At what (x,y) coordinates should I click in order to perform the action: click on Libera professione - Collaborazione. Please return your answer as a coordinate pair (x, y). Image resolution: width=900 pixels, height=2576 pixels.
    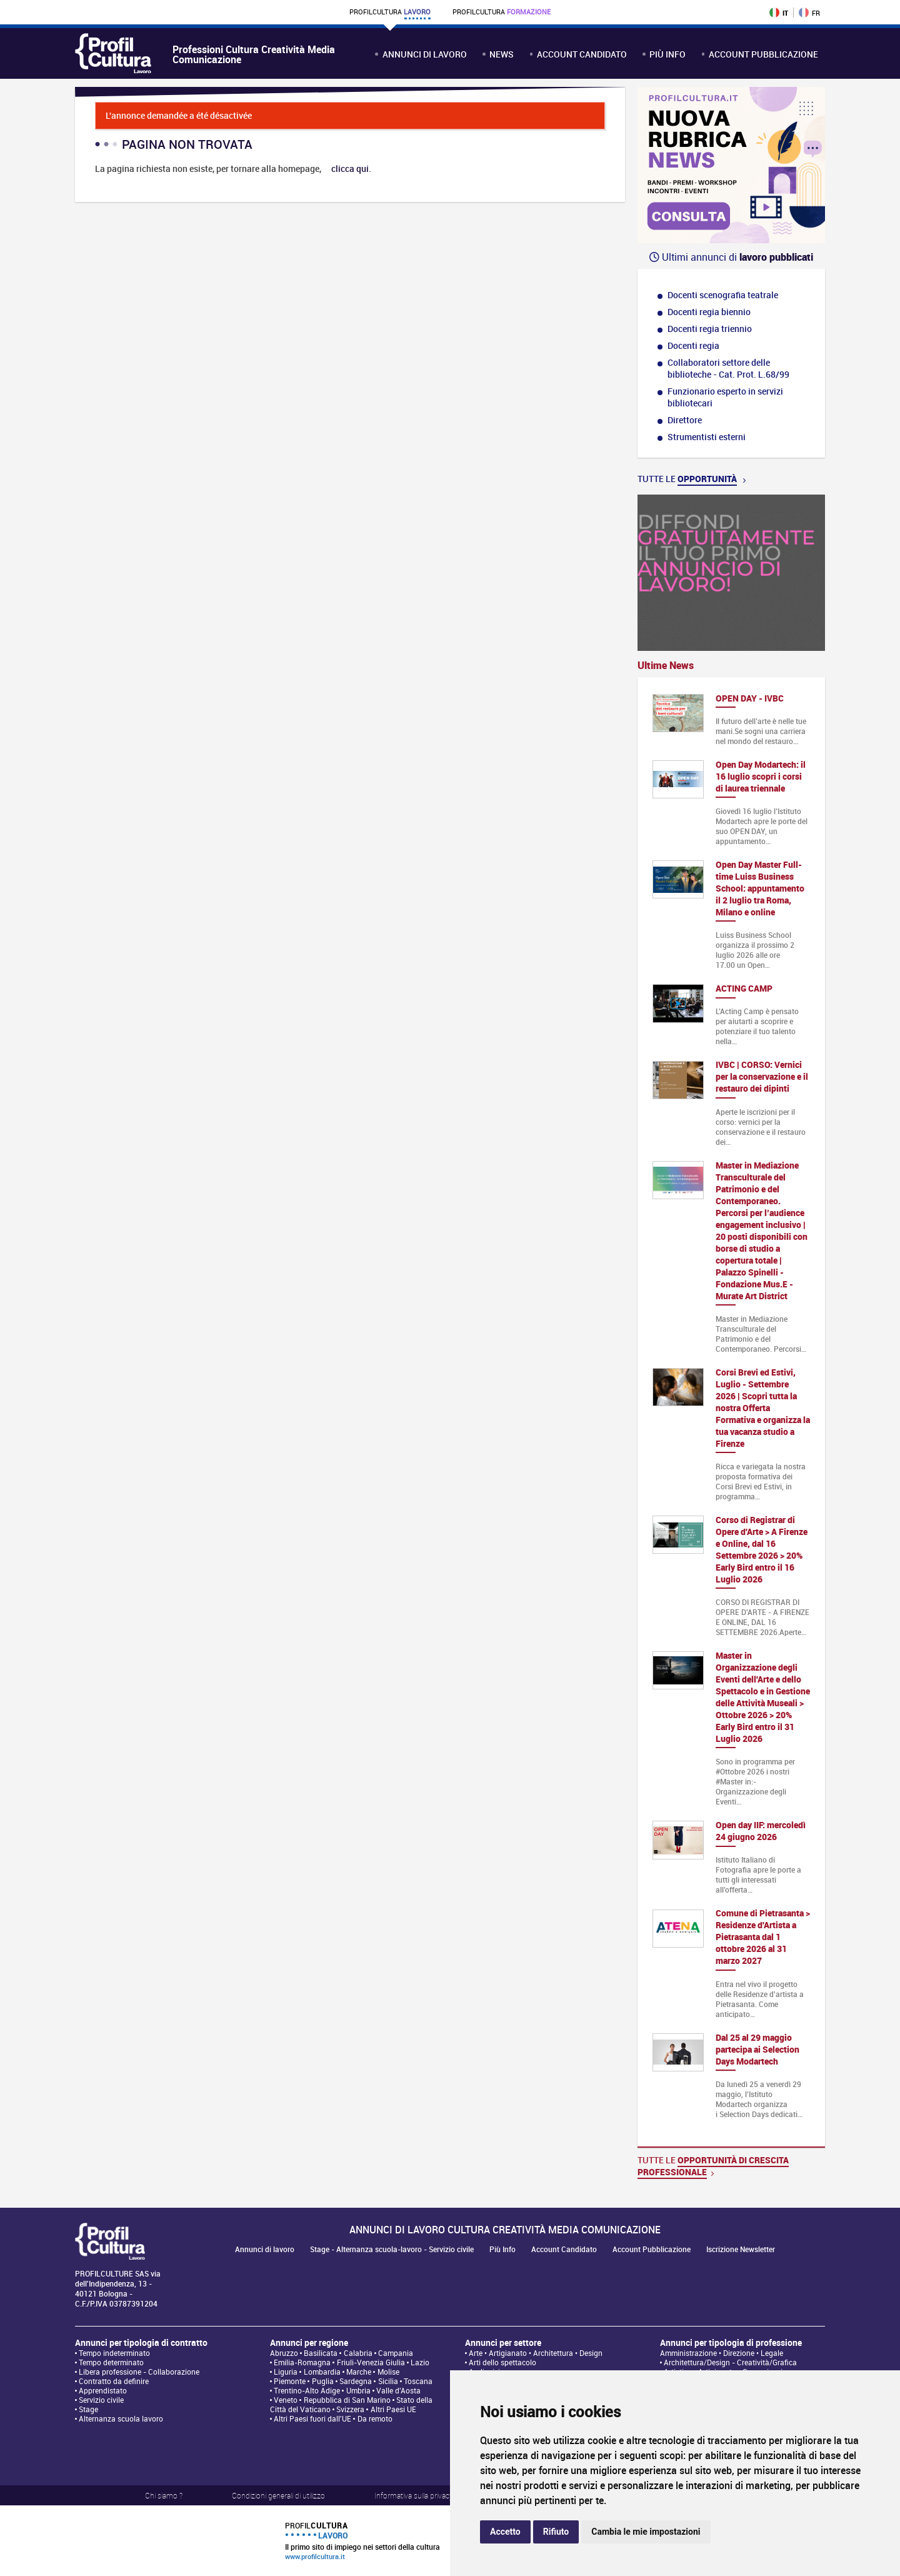
    Looking at the image, I should click on (139, 2372).